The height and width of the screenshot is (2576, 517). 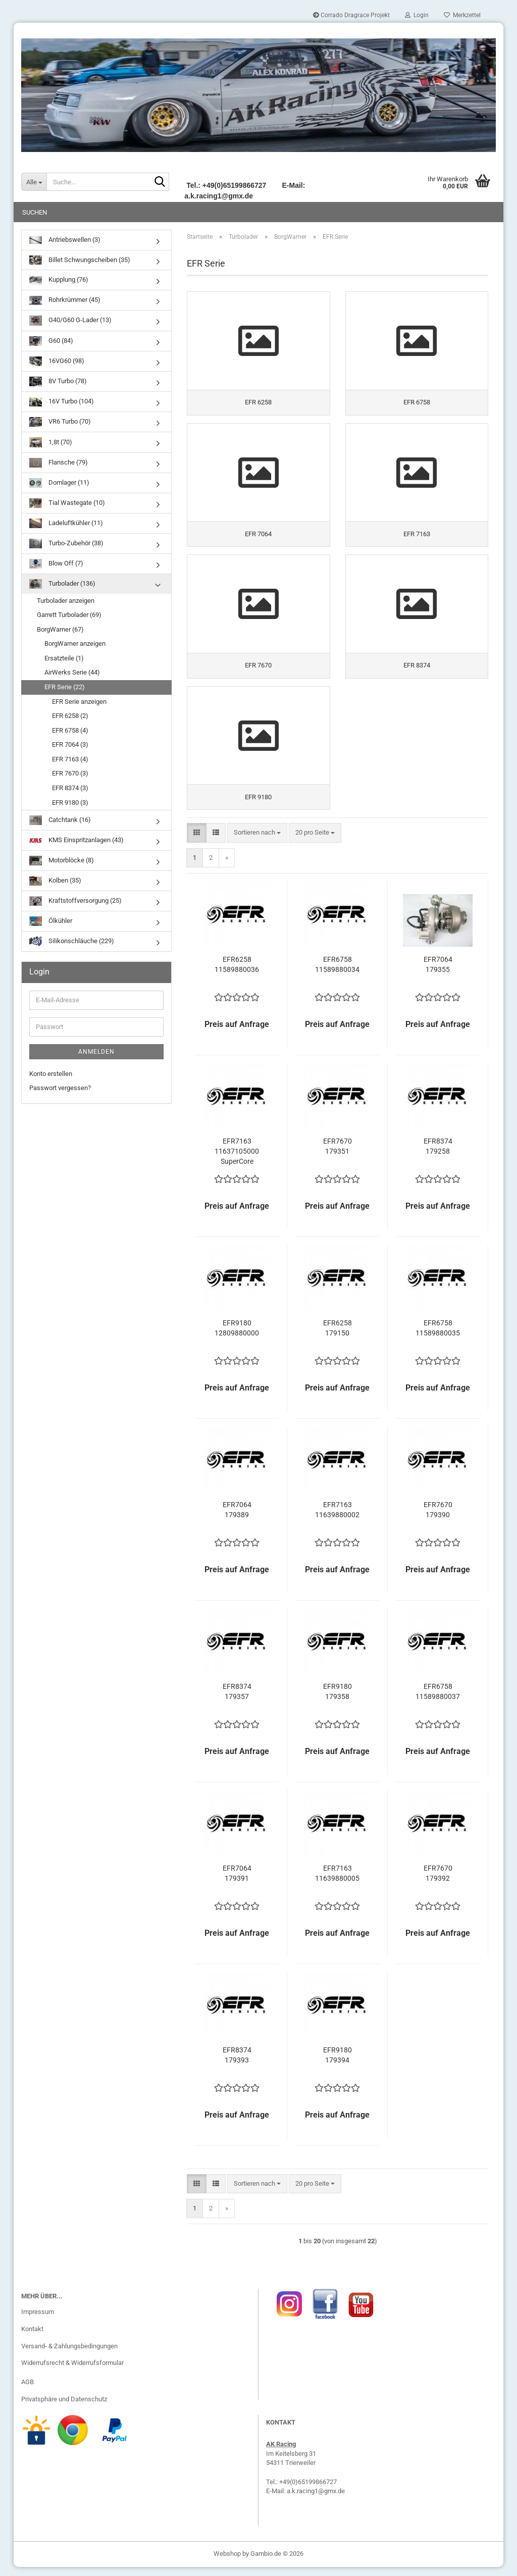 What do you see at coordinates (33, 182) in the screenshot?
I see `[Suche...]` at bounding box center [33, 182].